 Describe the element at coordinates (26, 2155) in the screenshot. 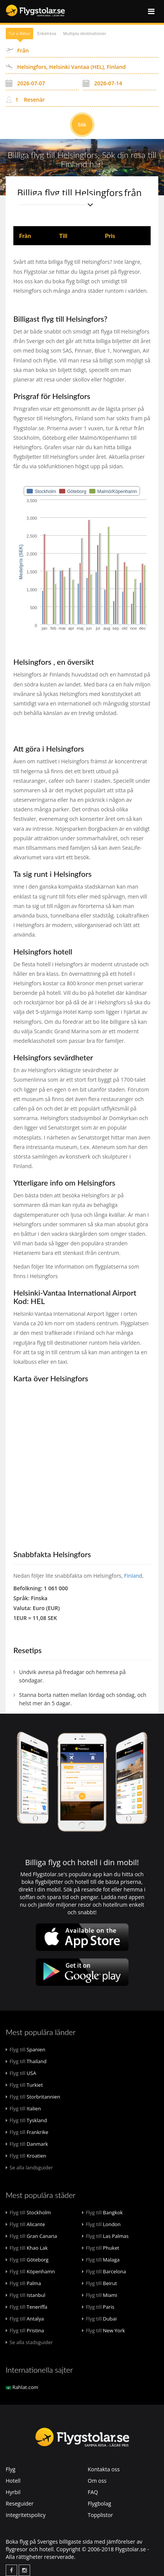

I see `Kroatien` at that location.